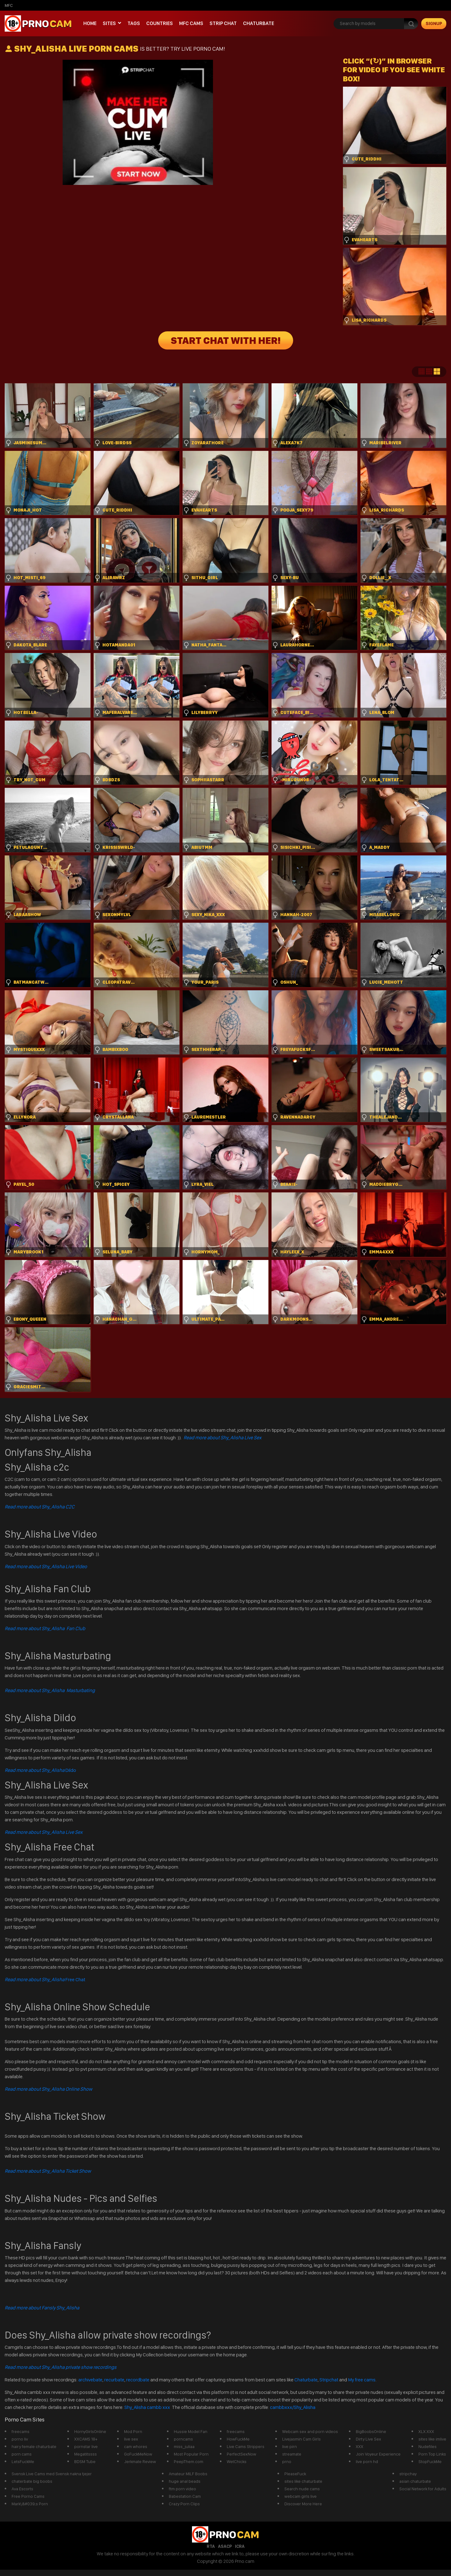 Image resolution: width=451 pixels, height=2576 pixels. What do you see at coordinates (191, 23) in the screenshot?
I see `mfc cams` at bounding box center [191, 23].